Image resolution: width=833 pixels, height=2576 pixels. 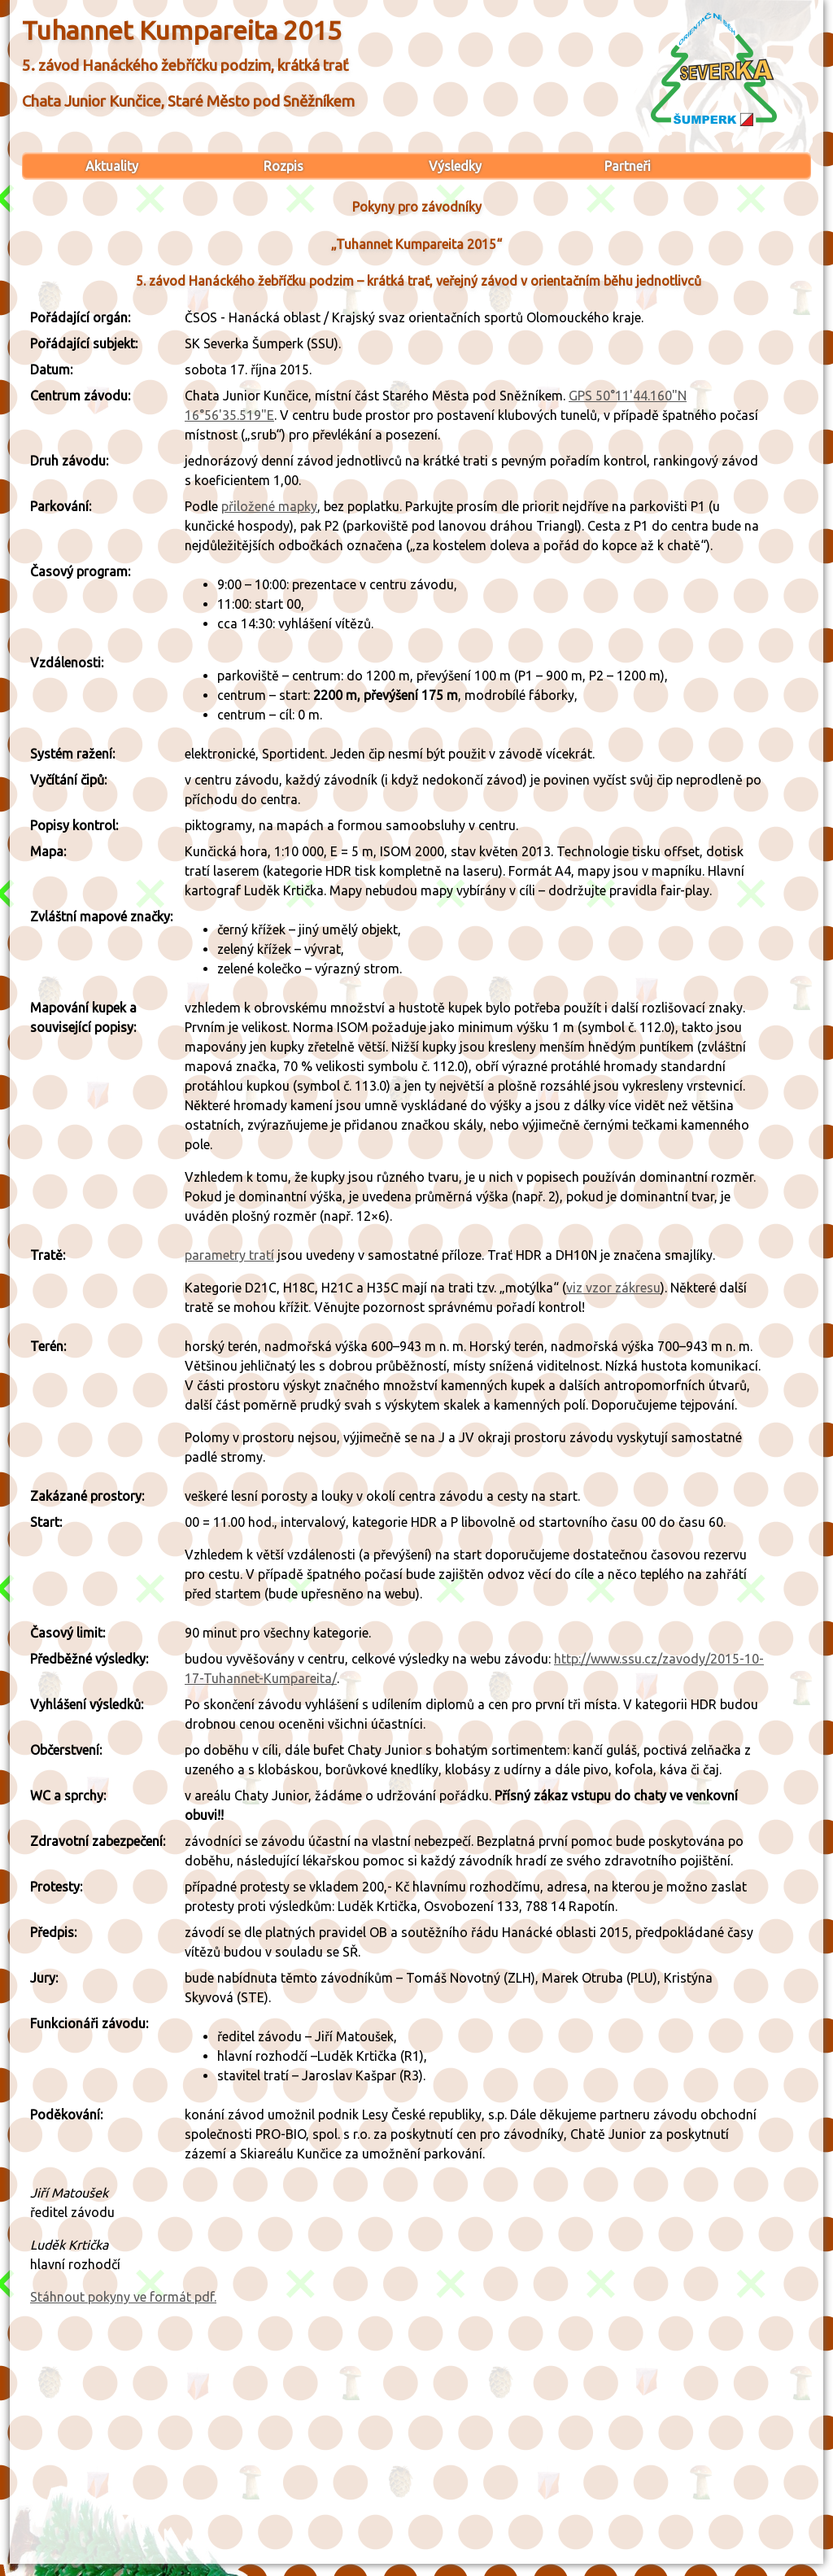 What do you see at coordinates (455, 166) in the screenshot?
I see `Výsledky` at bounding box center [455, 166].